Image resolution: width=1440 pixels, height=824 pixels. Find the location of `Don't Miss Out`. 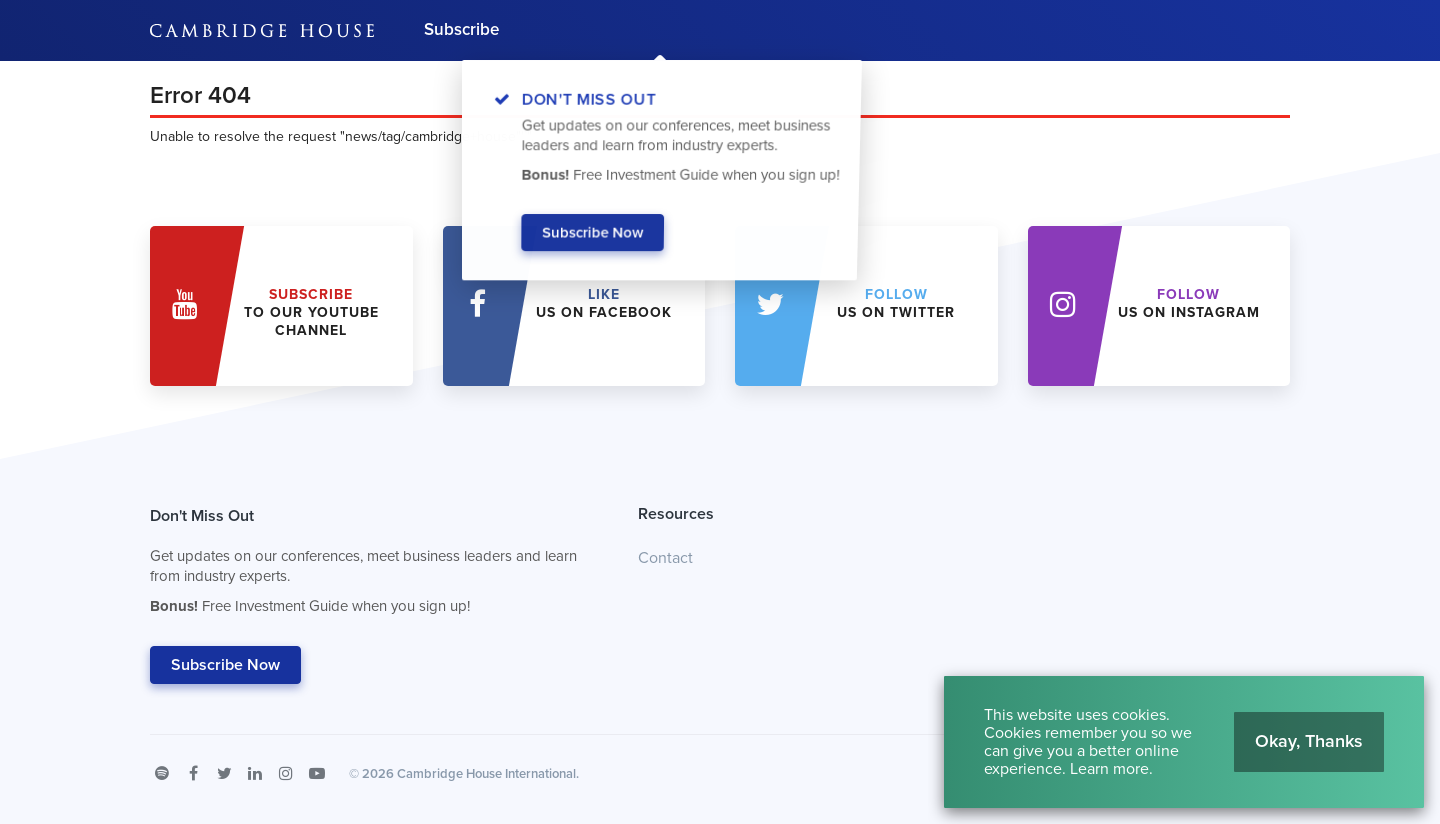

Don't Miss Out is located at coordinates (369, 566).